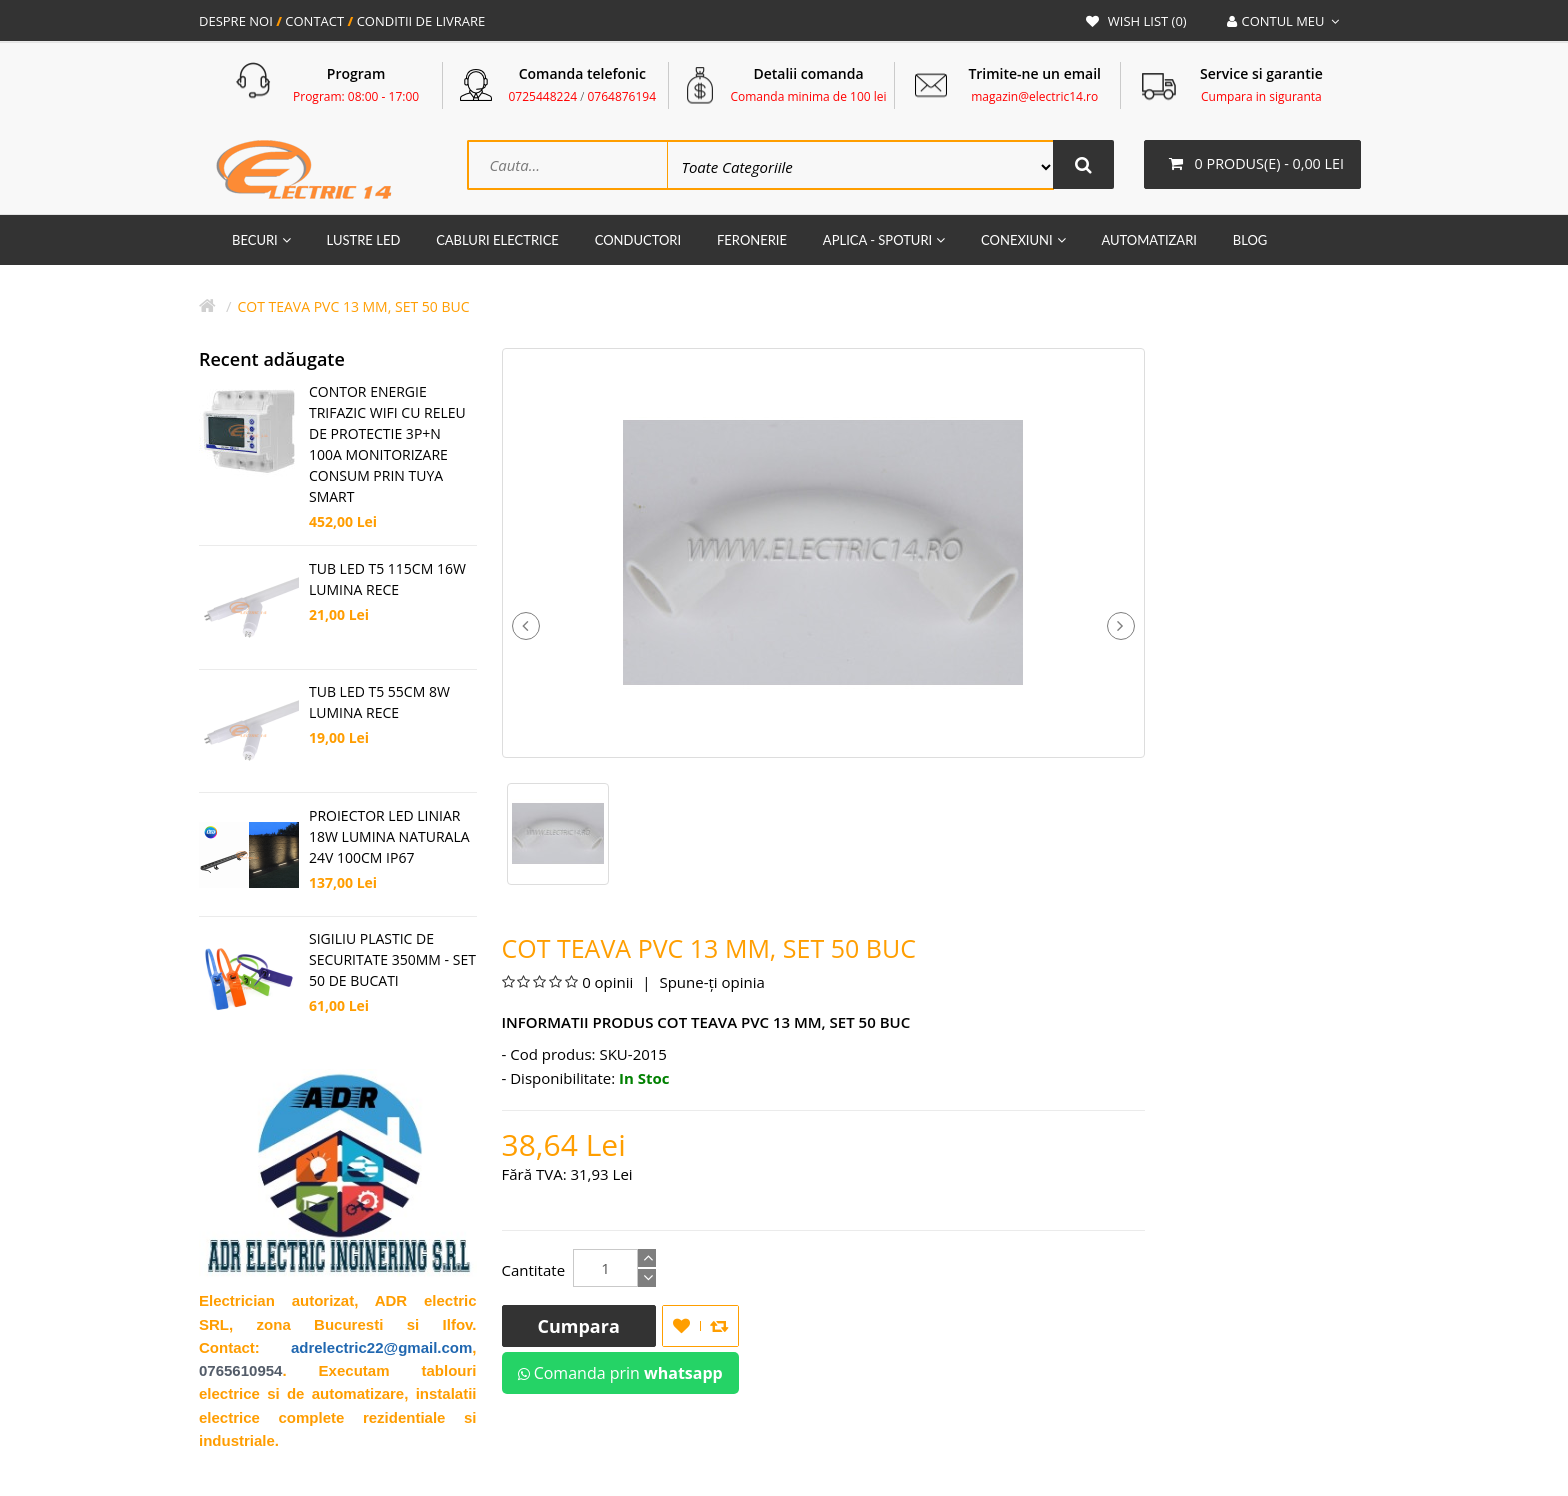 Image resolution: width=1568 pixels, height=1496 pixels. What do you see at coordinates (392, 960) in the screenshot?
I see `SIGILIU PLASTIC DE SECURITATE 350MM - SET 50 DE BUCATI` at bounding box center [392, 960].